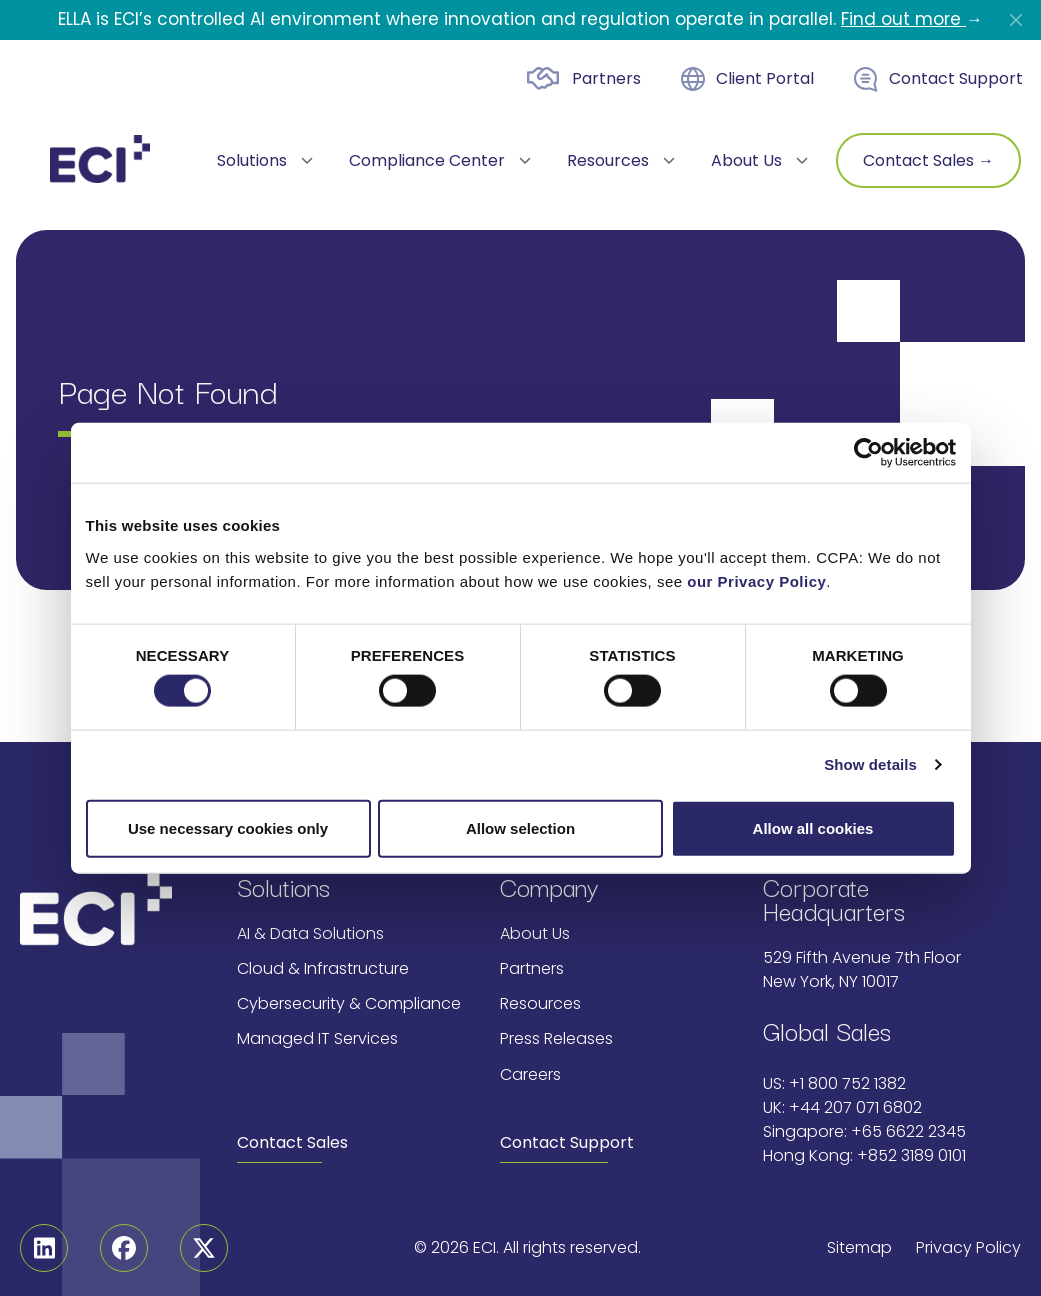 The image size is (1041, 1296). I want to click on Privacy Policy, so click(968, 1247).